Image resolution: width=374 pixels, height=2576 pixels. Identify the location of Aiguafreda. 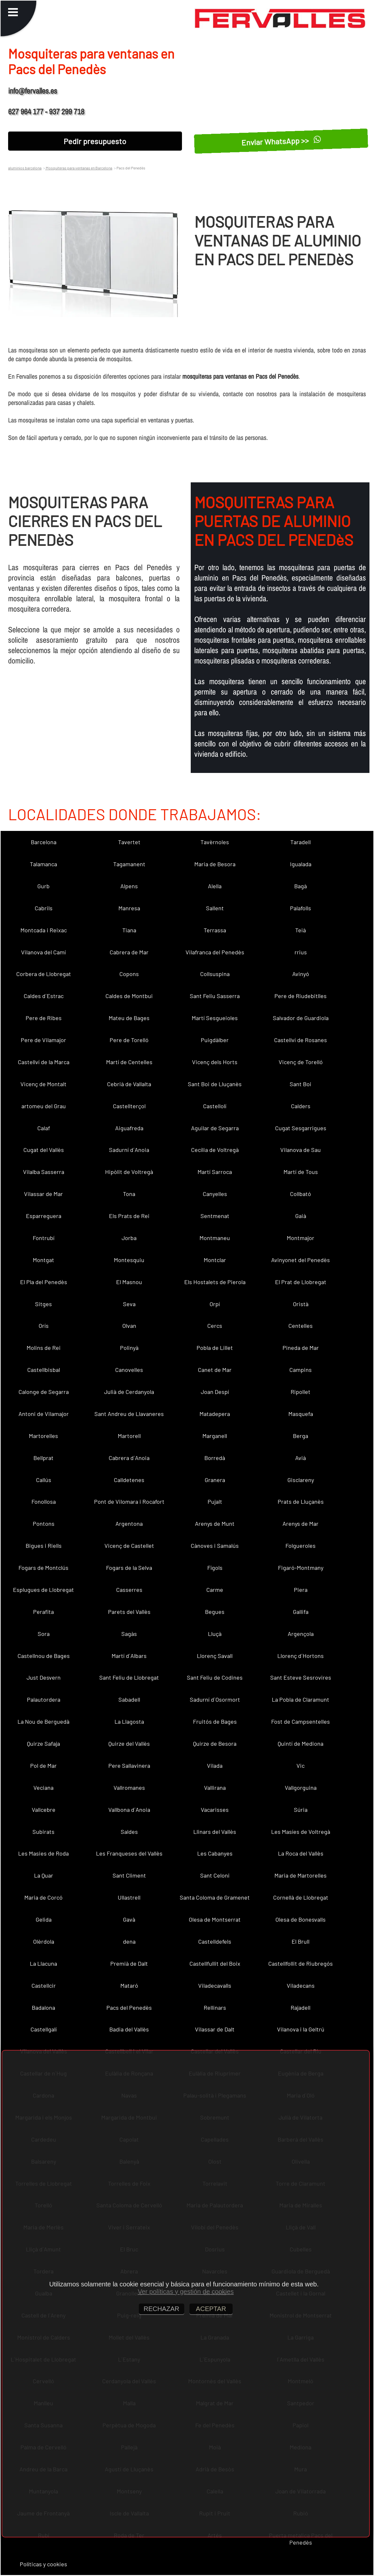
(129, 1128).